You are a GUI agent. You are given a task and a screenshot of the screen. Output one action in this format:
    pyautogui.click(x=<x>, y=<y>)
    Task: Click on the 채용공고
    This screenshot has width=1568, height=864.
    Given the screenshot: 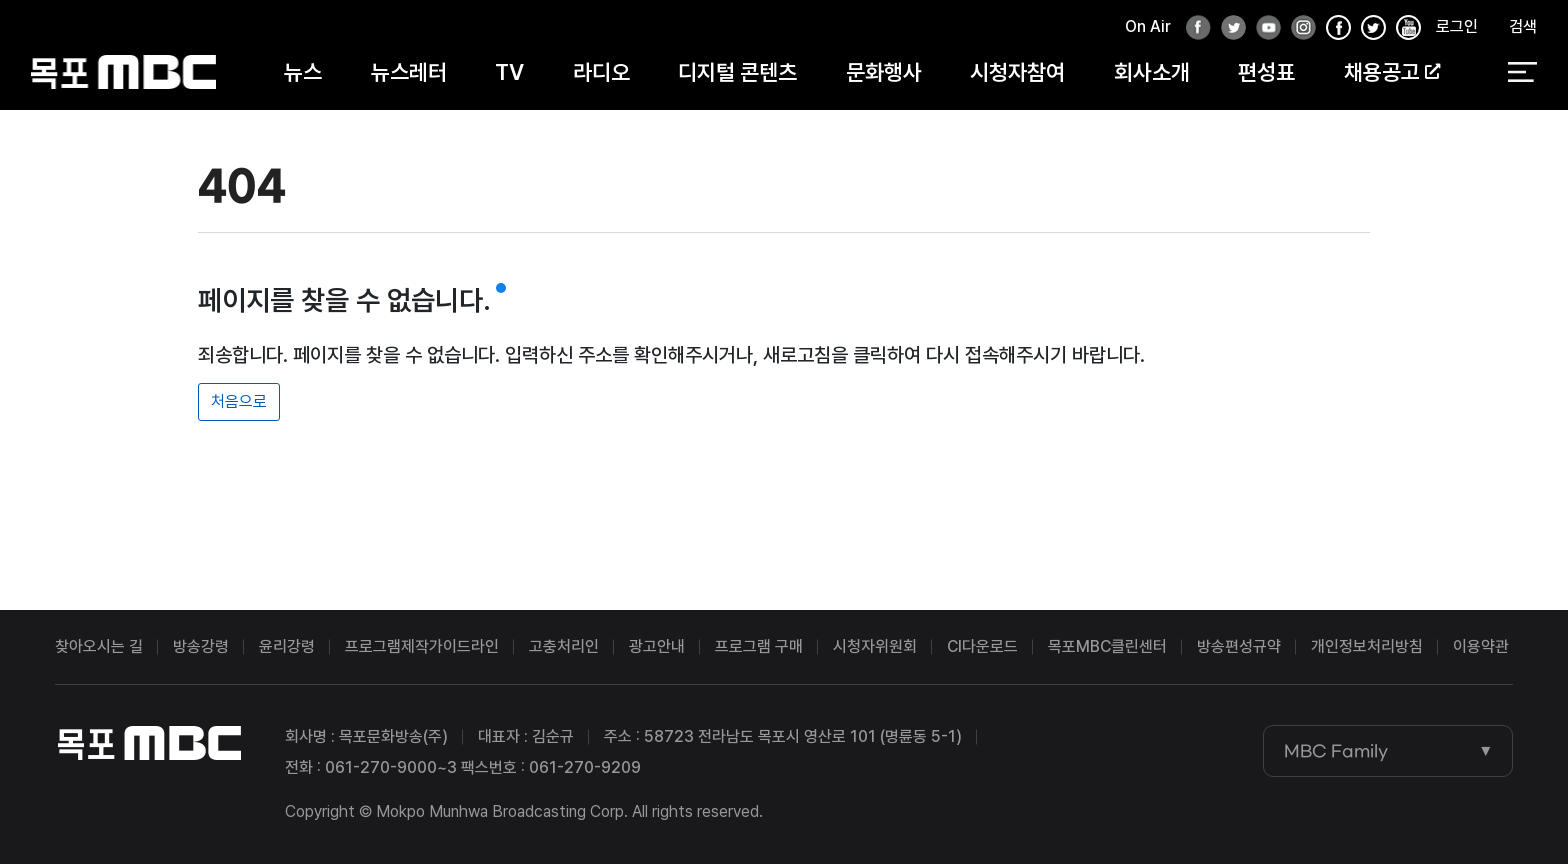 What is the action you would take?
    pyautogui.click(x=1392, y=72)
    